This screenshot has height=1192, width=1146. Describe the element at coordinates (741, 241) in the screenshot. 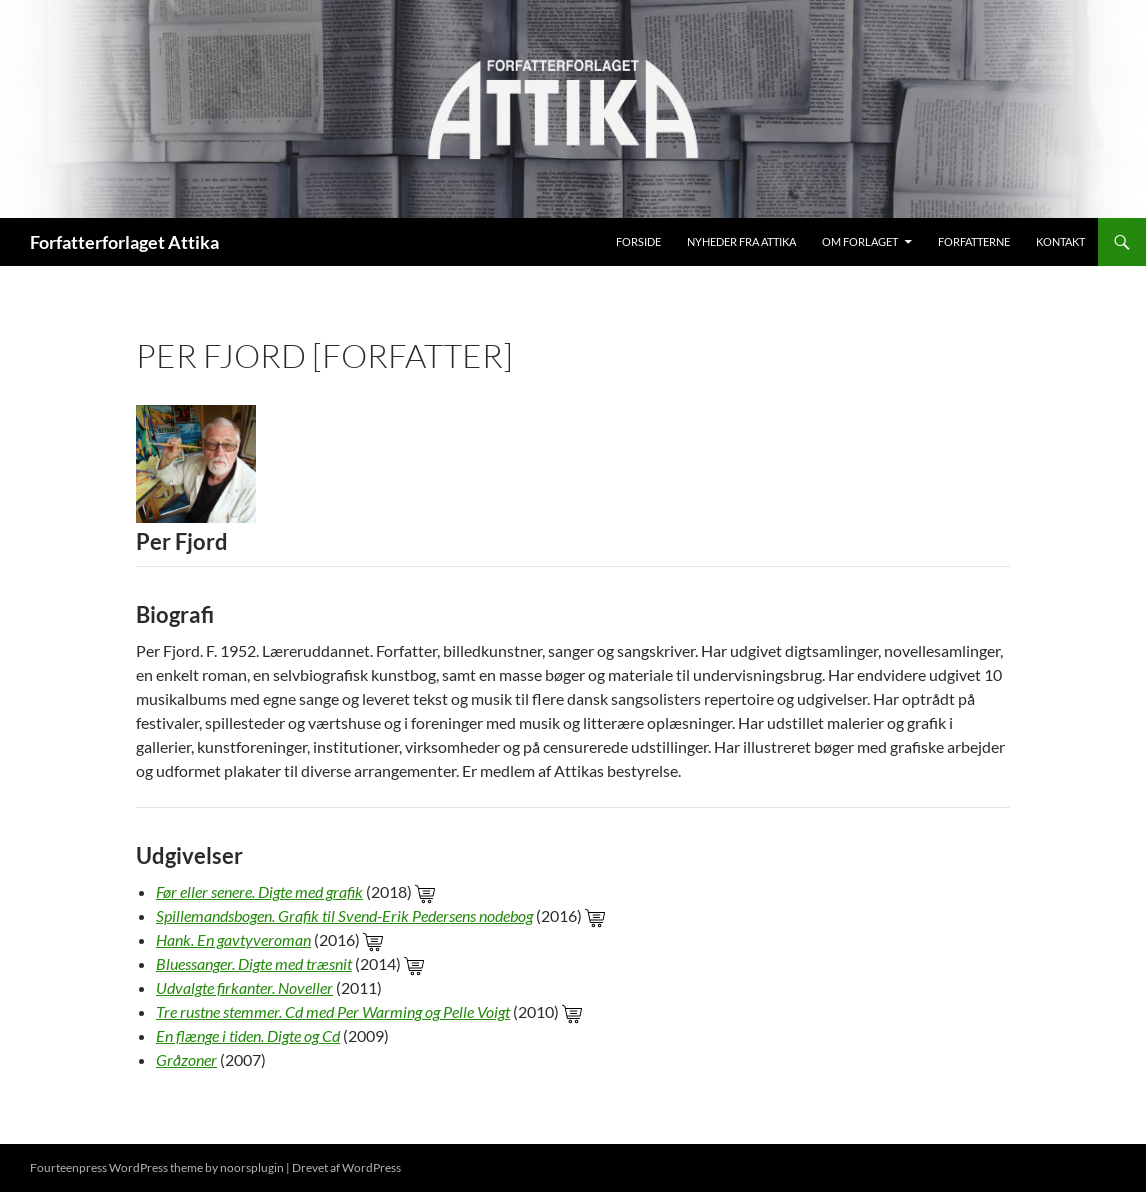

I see `Nyheder fra Attika` at that location.